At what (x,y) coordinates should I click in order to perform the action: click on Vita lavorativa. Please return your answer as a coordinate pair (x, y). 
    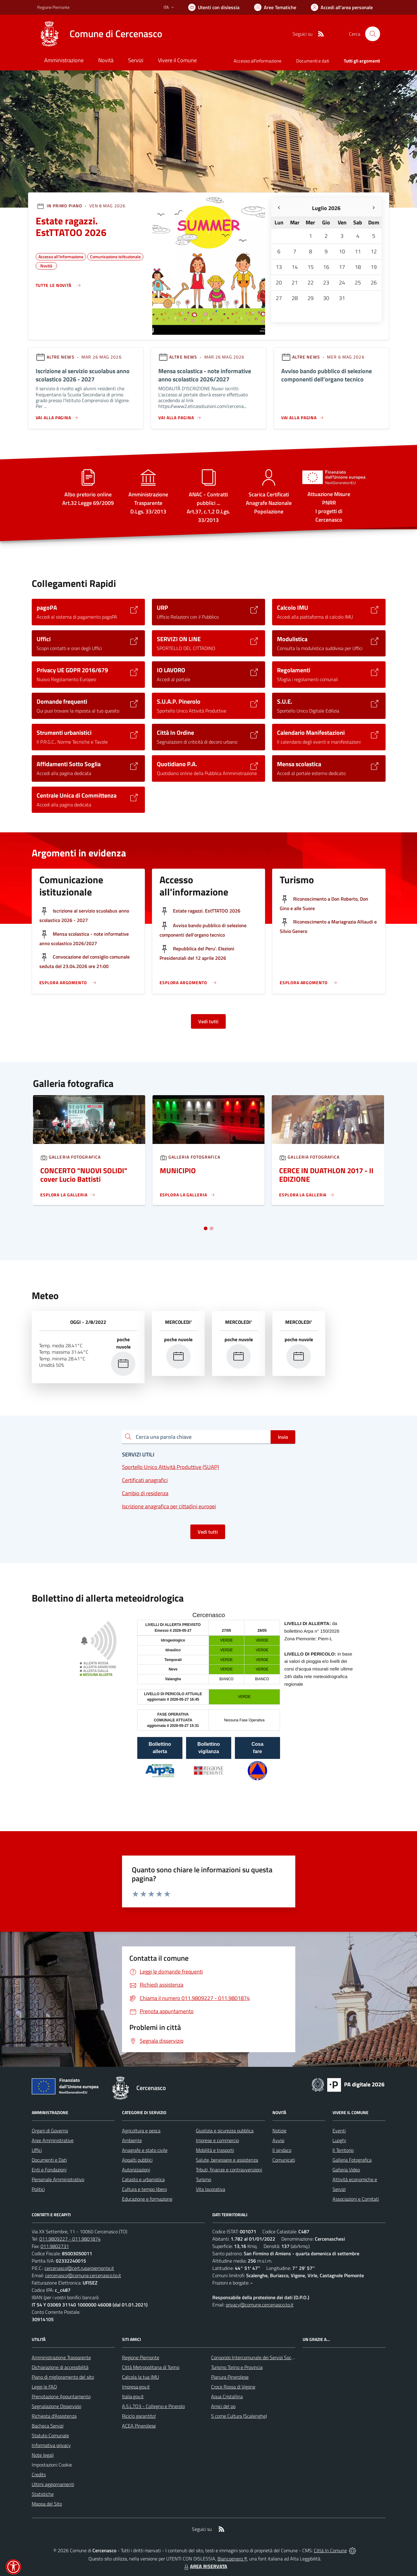
    Looking at the image, I should click on (210, 2189).